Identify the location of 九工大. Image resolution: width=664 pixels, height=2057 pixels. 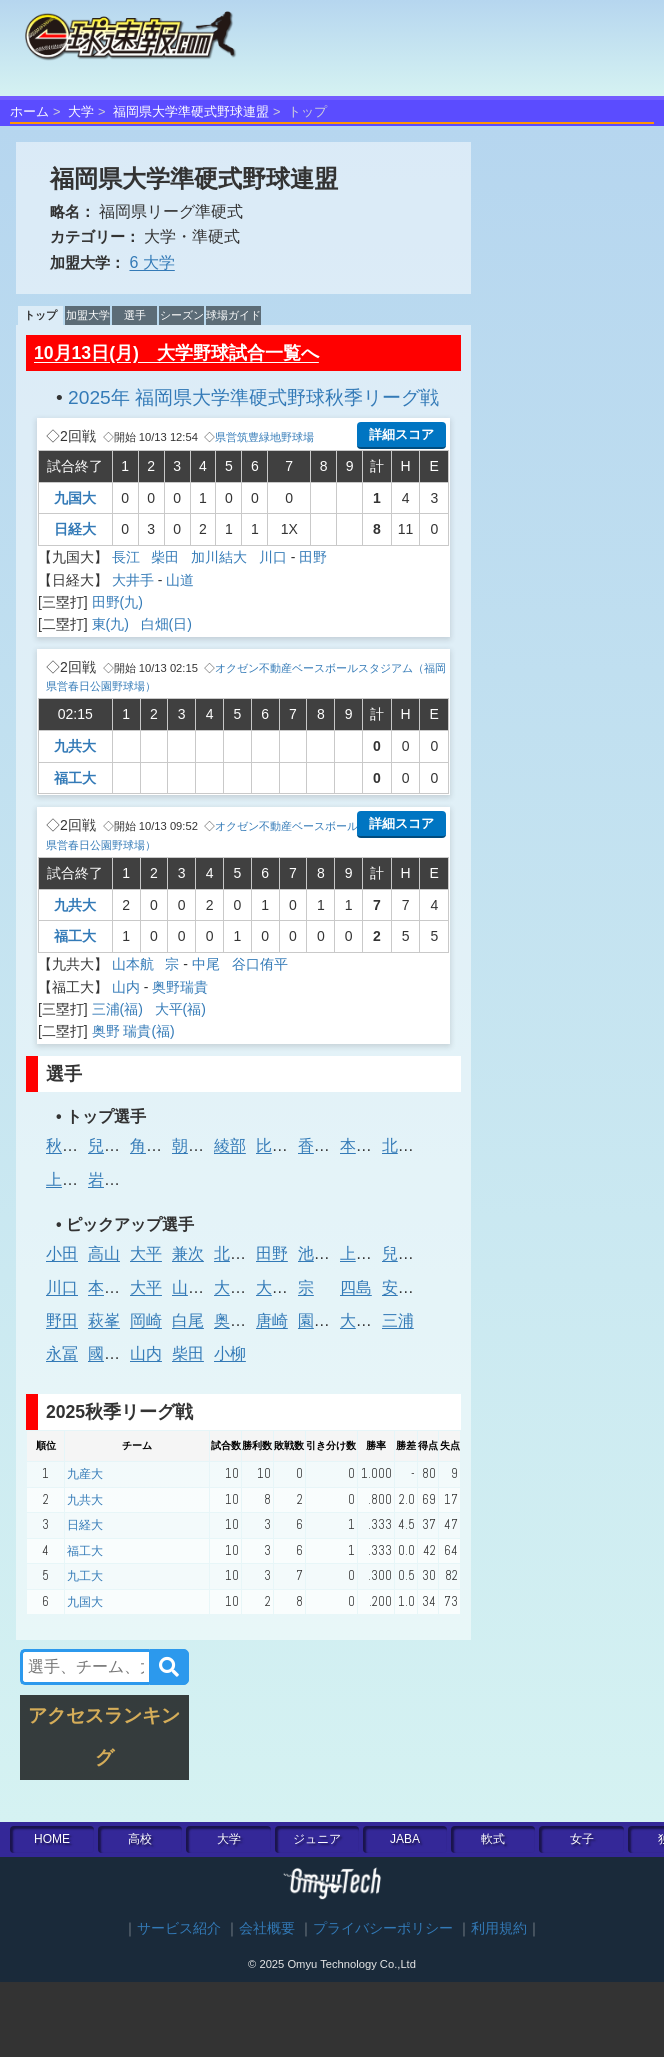
(85, 1576).